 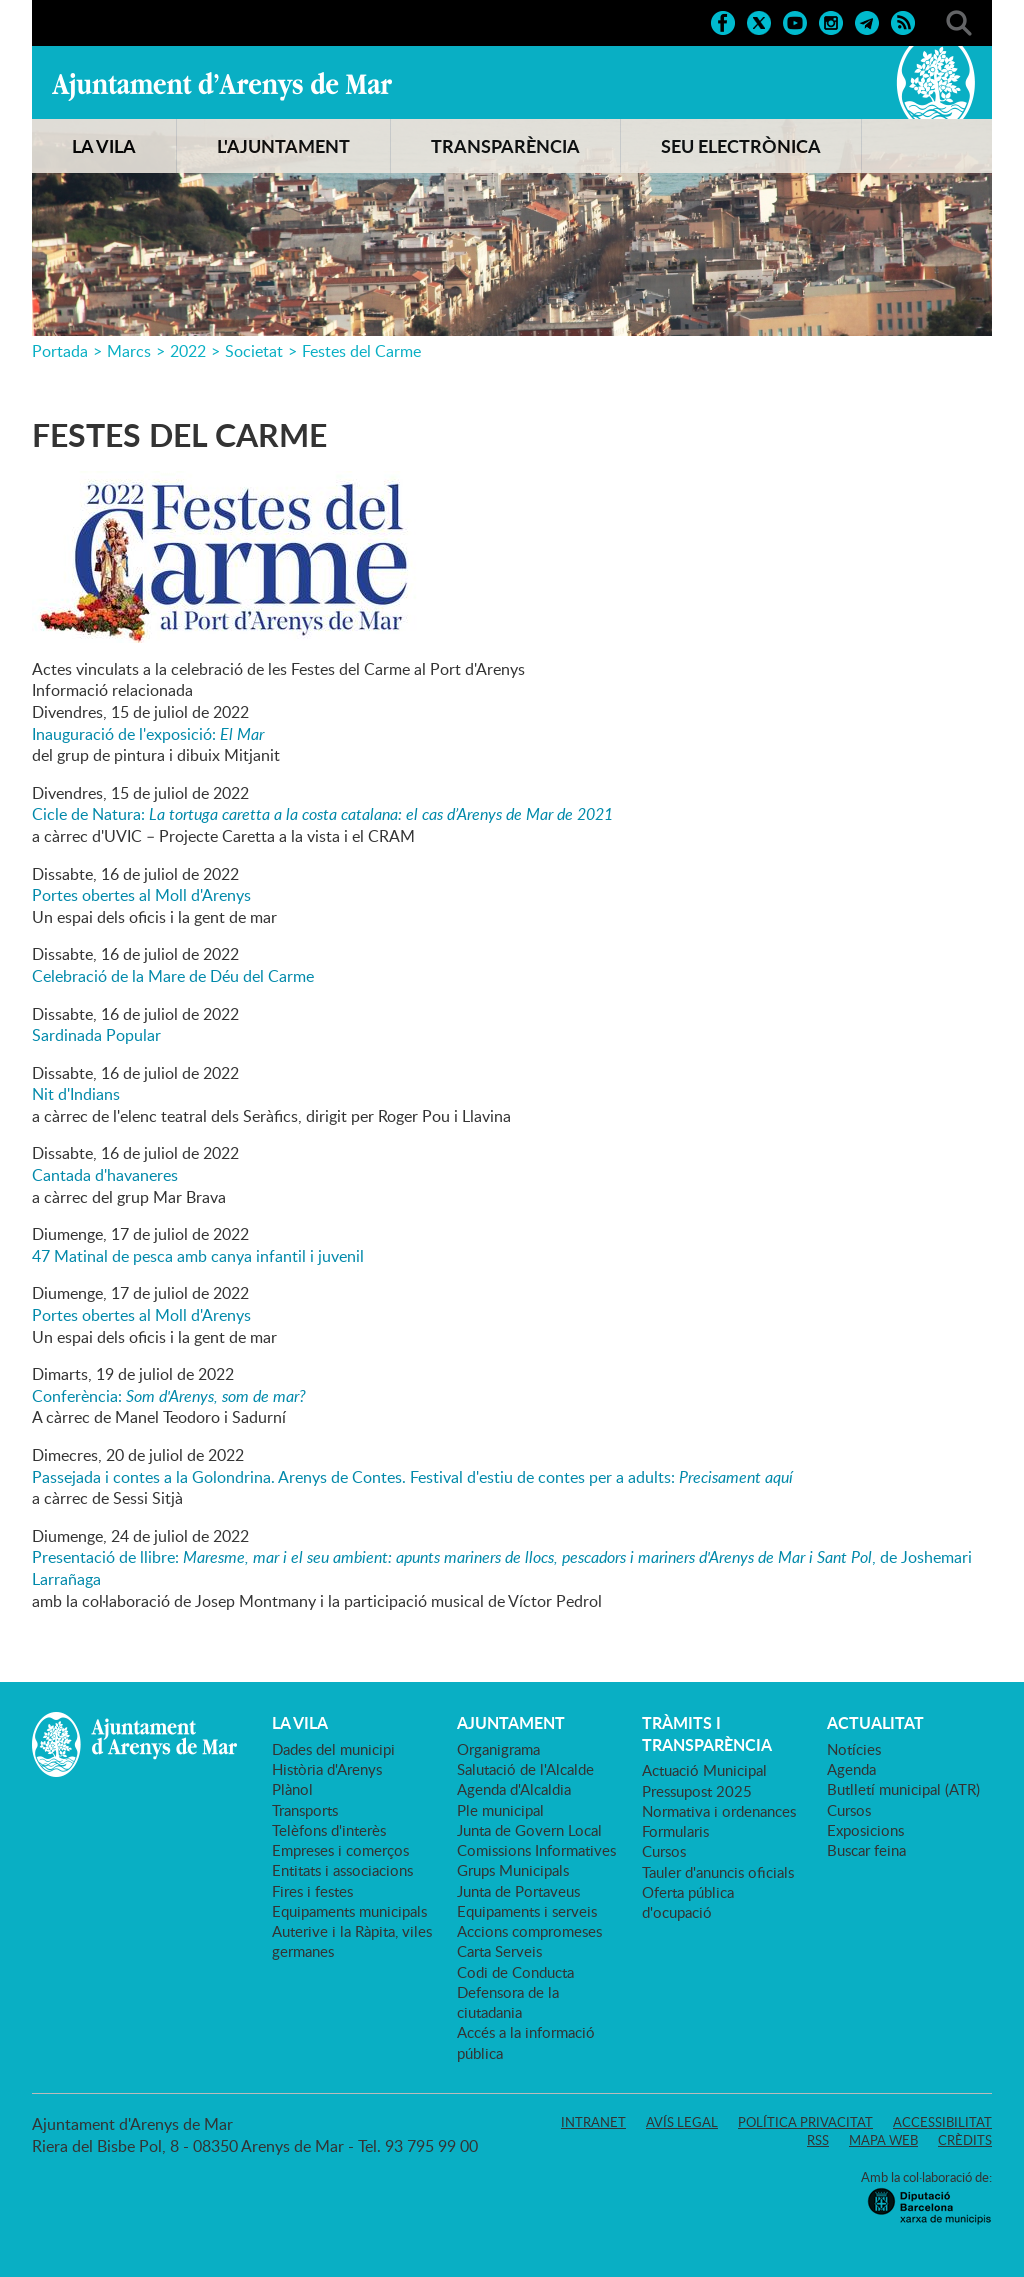 I want to click on Agenda, so click(x=851, y=1769).